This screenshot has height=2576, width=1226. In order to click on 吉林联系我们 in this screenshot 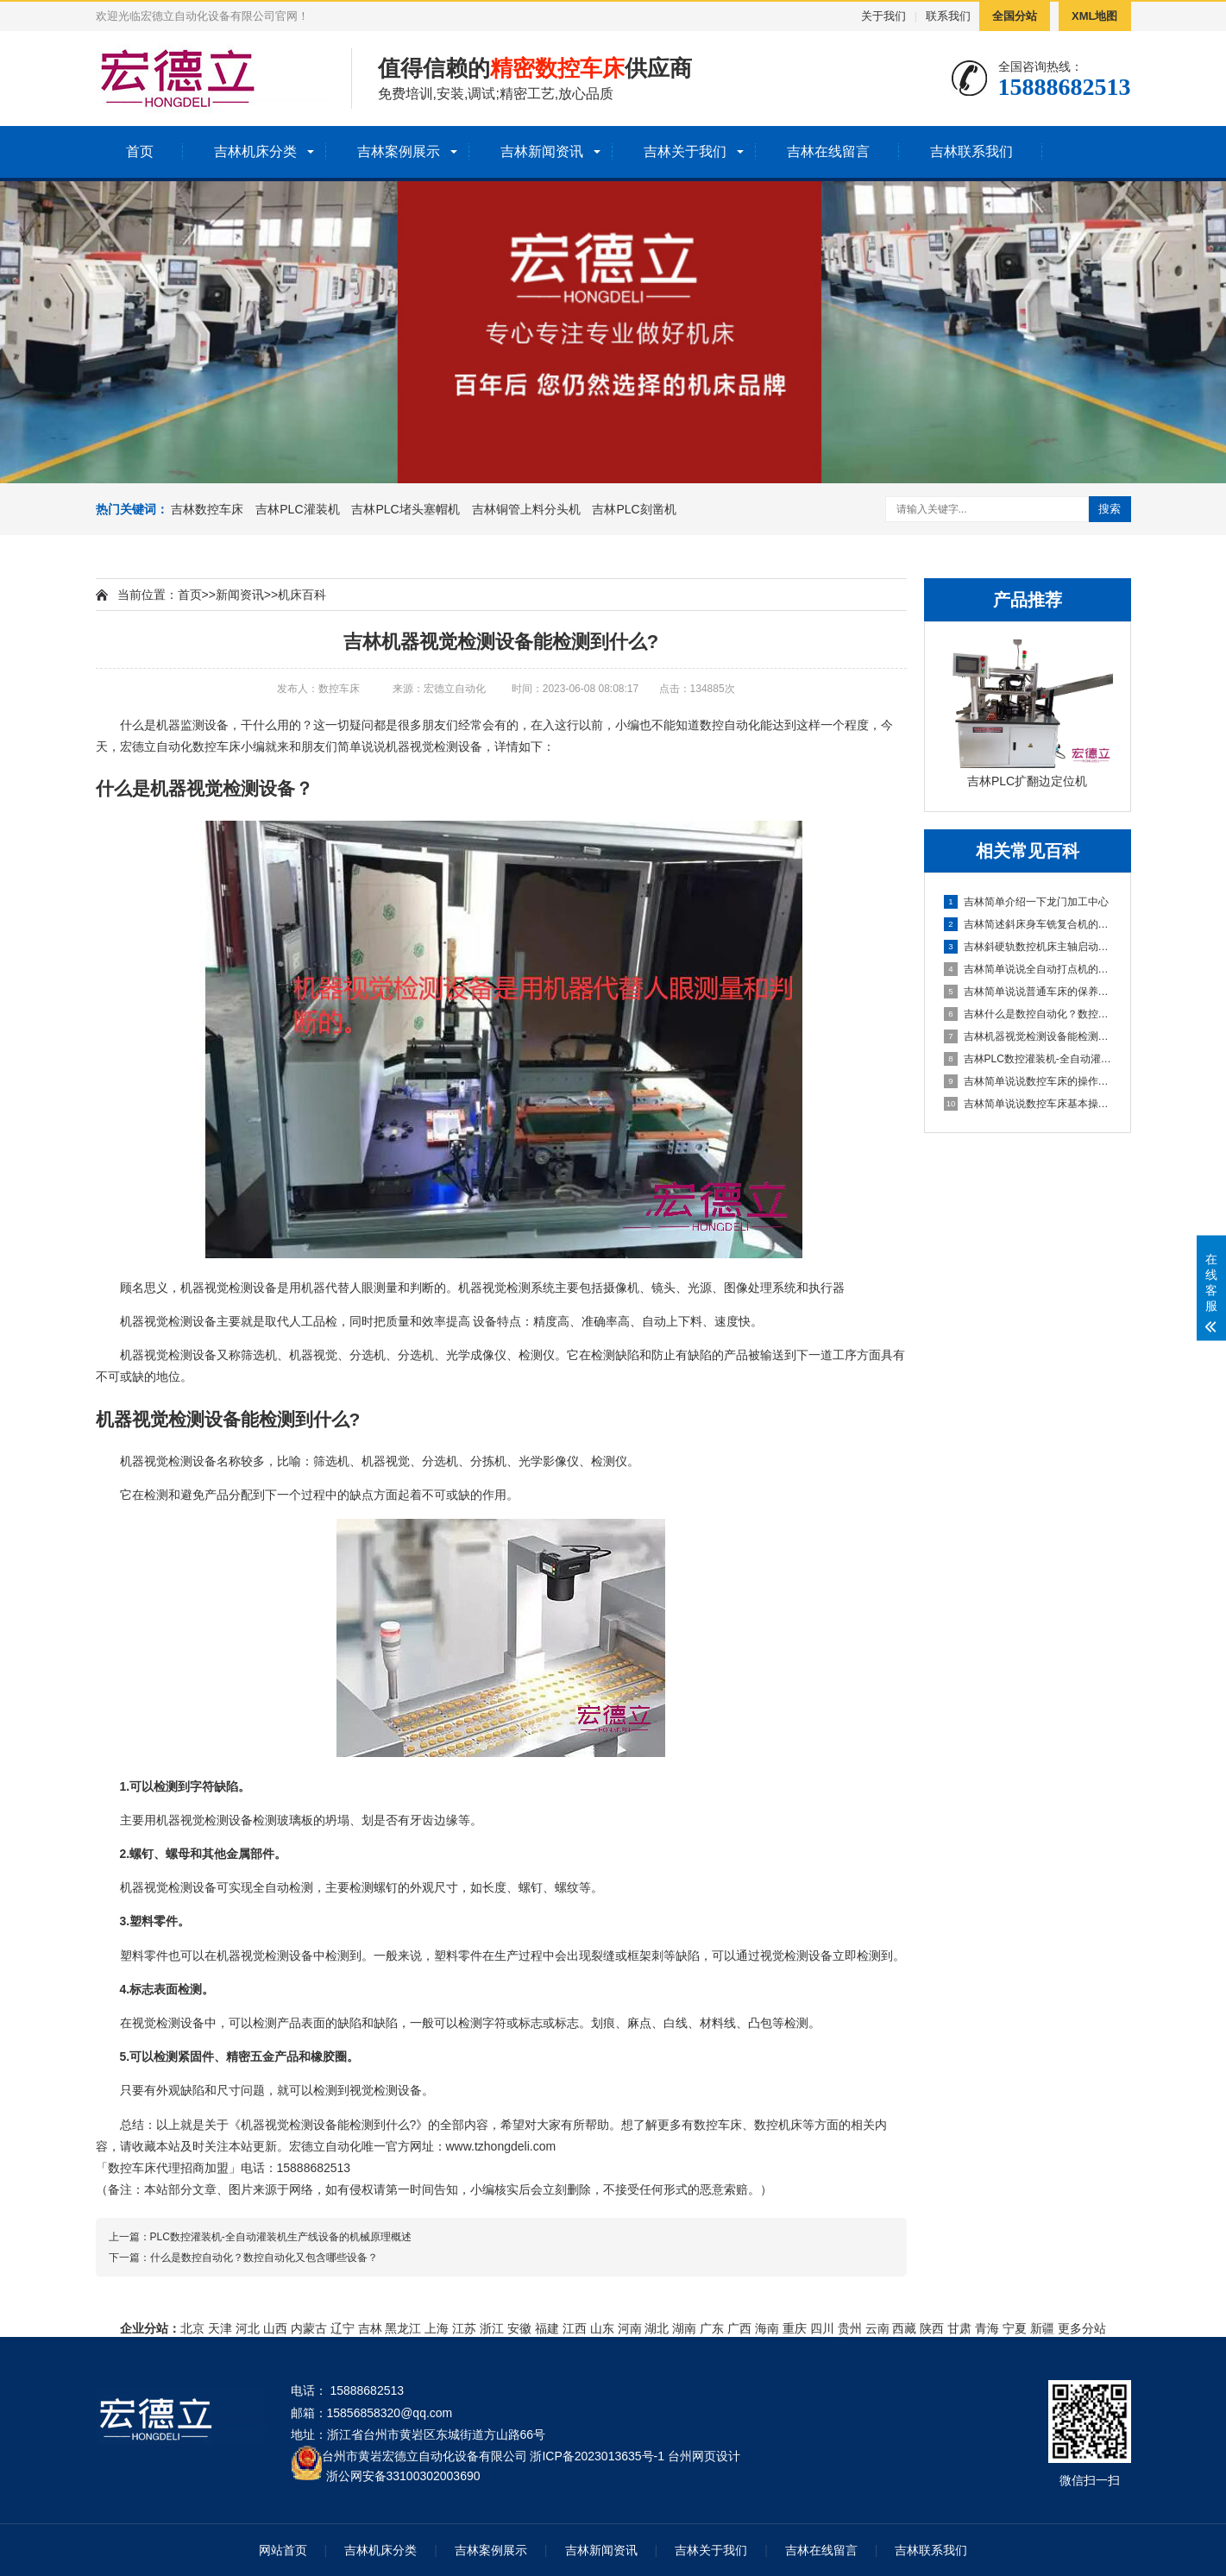, I will do `click(971, 151)`.